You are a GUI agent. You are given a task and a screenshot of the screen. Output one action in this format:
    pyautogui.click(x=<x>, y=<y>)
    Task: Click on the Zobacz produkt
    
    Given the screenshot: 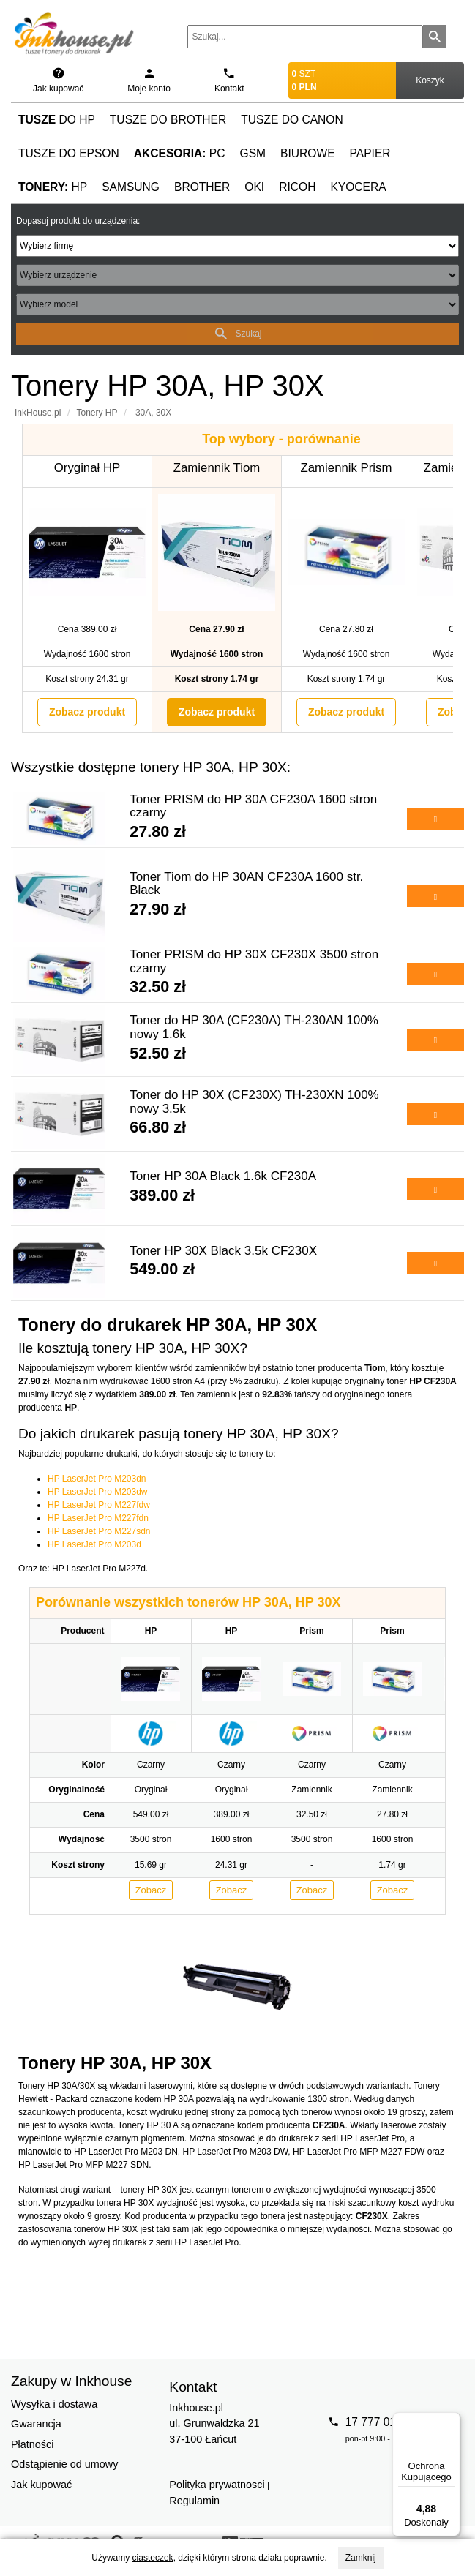 What is the action you would take?
    pyautogui.click(x=87, y=712)
    